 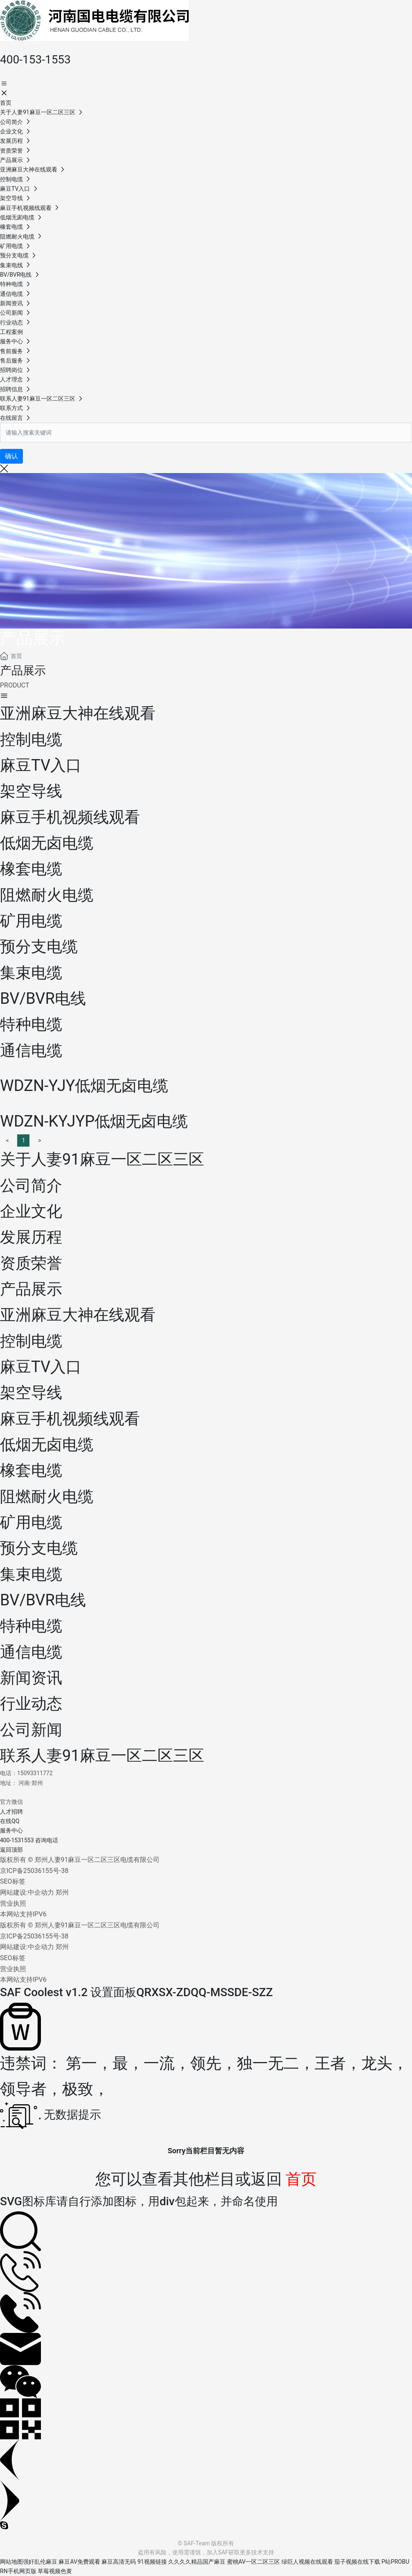 I want to click on 服务中心, so click(x=11, y=1830).